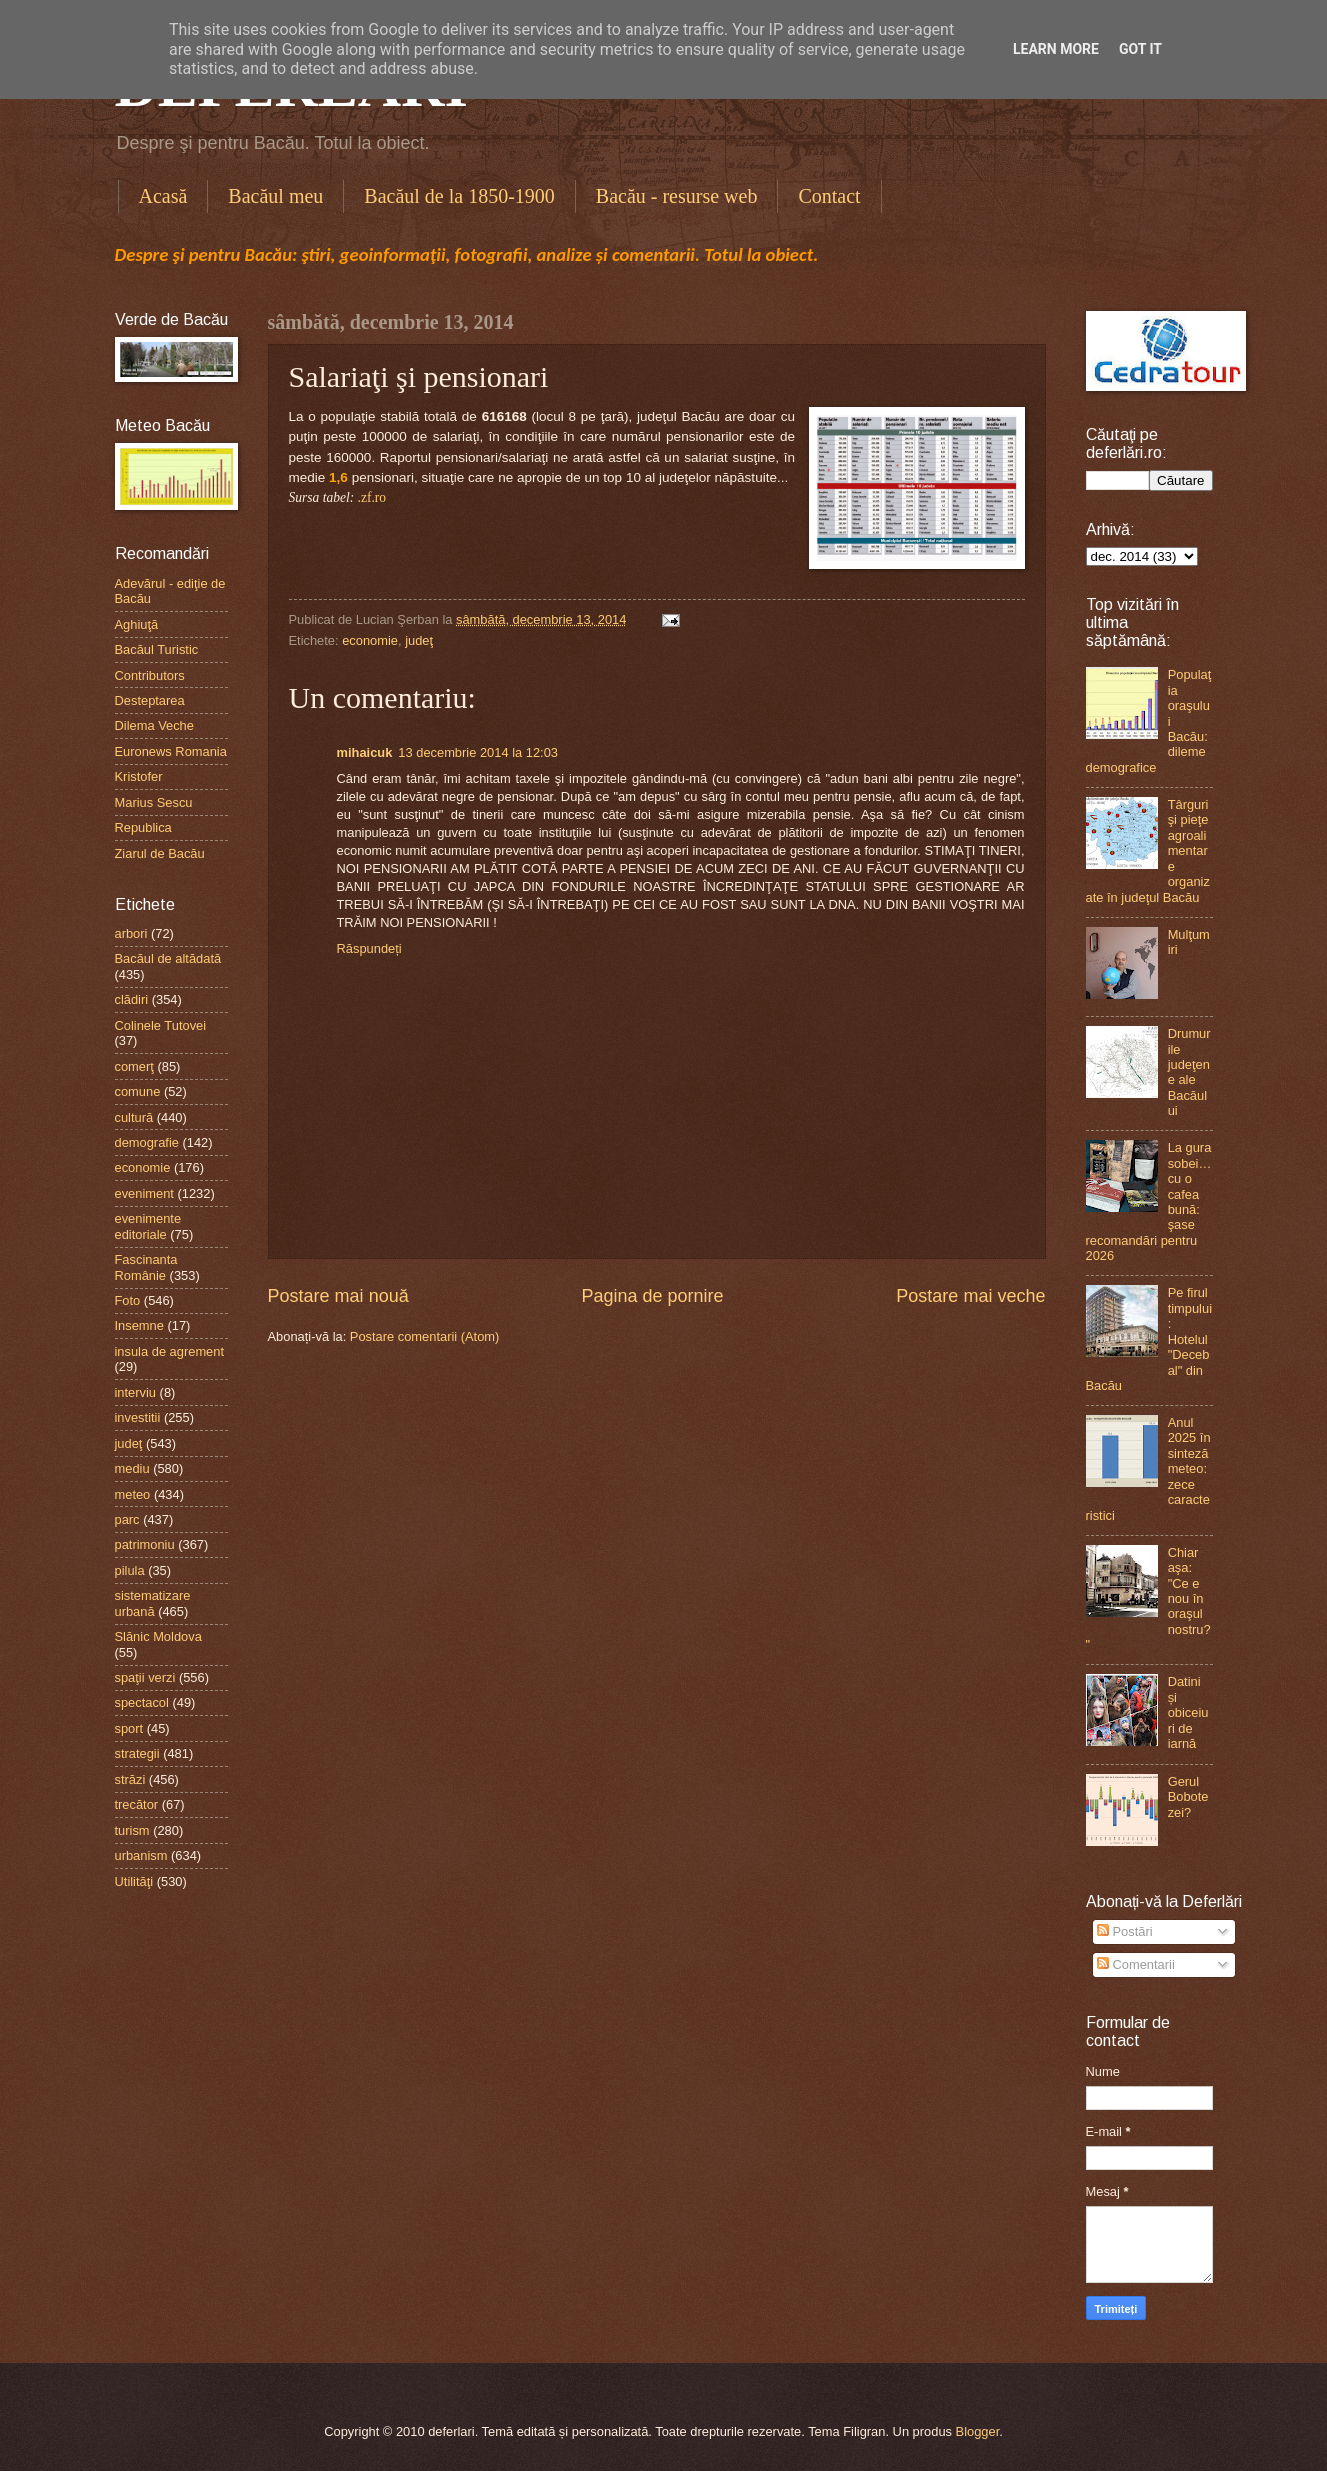 This screenshot has width=1327, height=2471. I want to click on mediu, so click(132, 1468).